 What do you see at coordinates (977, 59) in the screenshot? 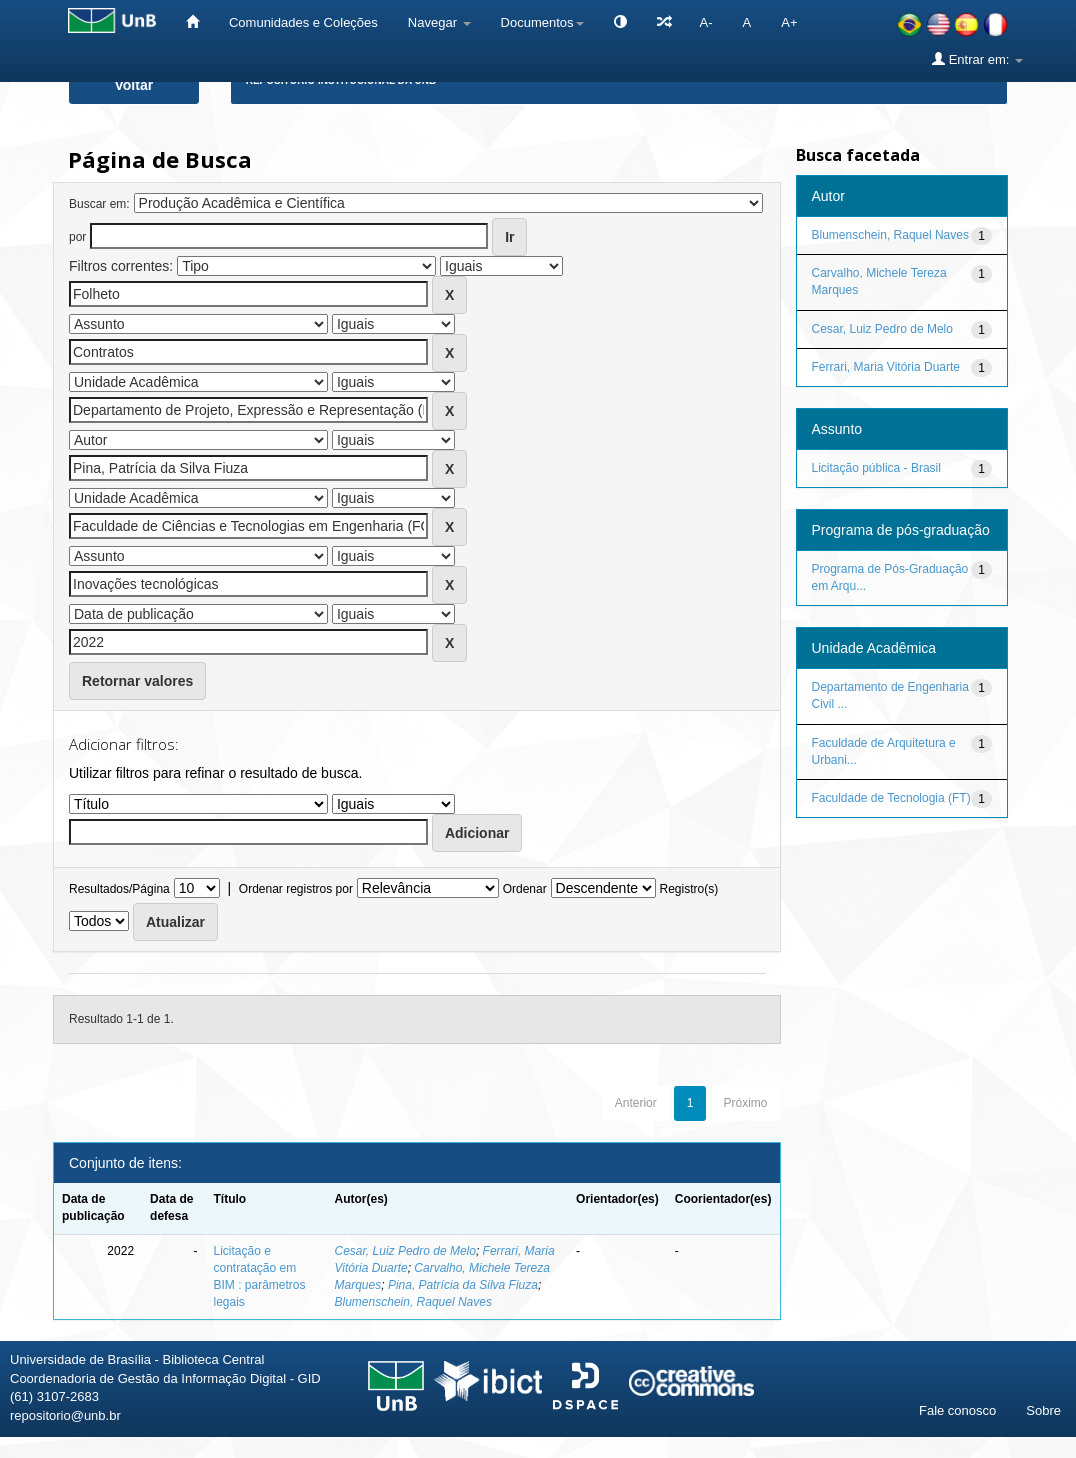
I see `Entrar em:` at bounding box center [977, 59].